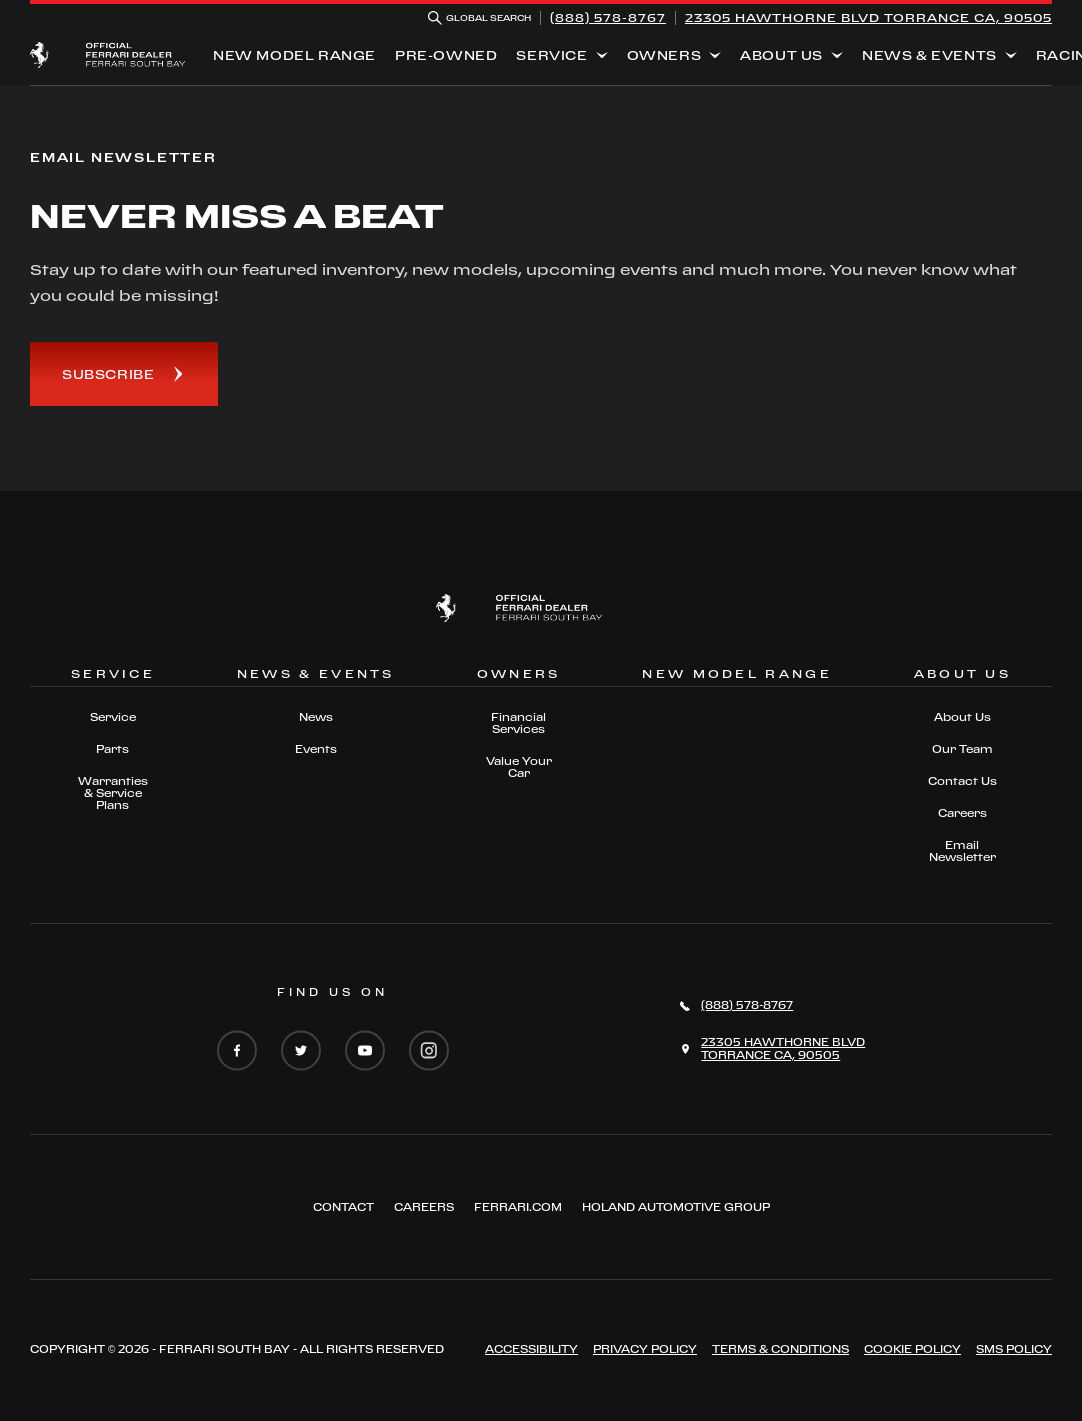 The width and height of the screenshot is (1082, 1421). What do you see at coordinates (676, 1207) in the screenshot?
I see `Holand Automotive Group` at bounding box center [676, 1207].